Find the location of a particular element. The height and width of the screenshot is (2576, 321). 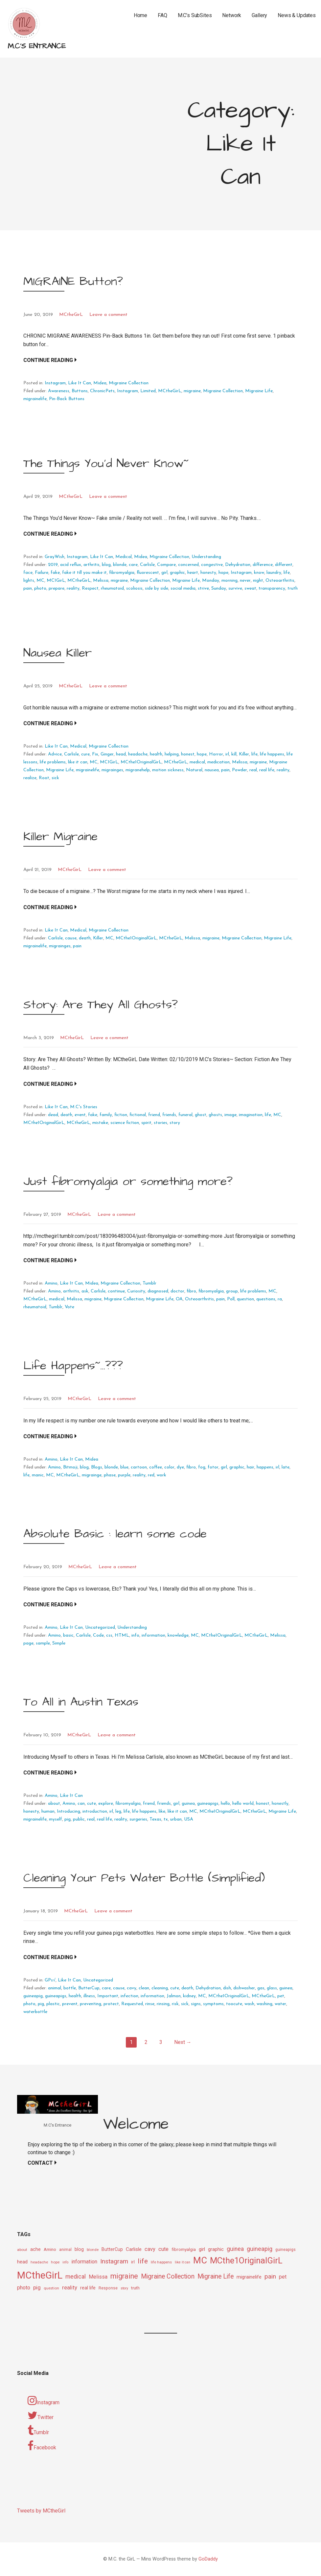

fake is located at coordinates (55, 572).